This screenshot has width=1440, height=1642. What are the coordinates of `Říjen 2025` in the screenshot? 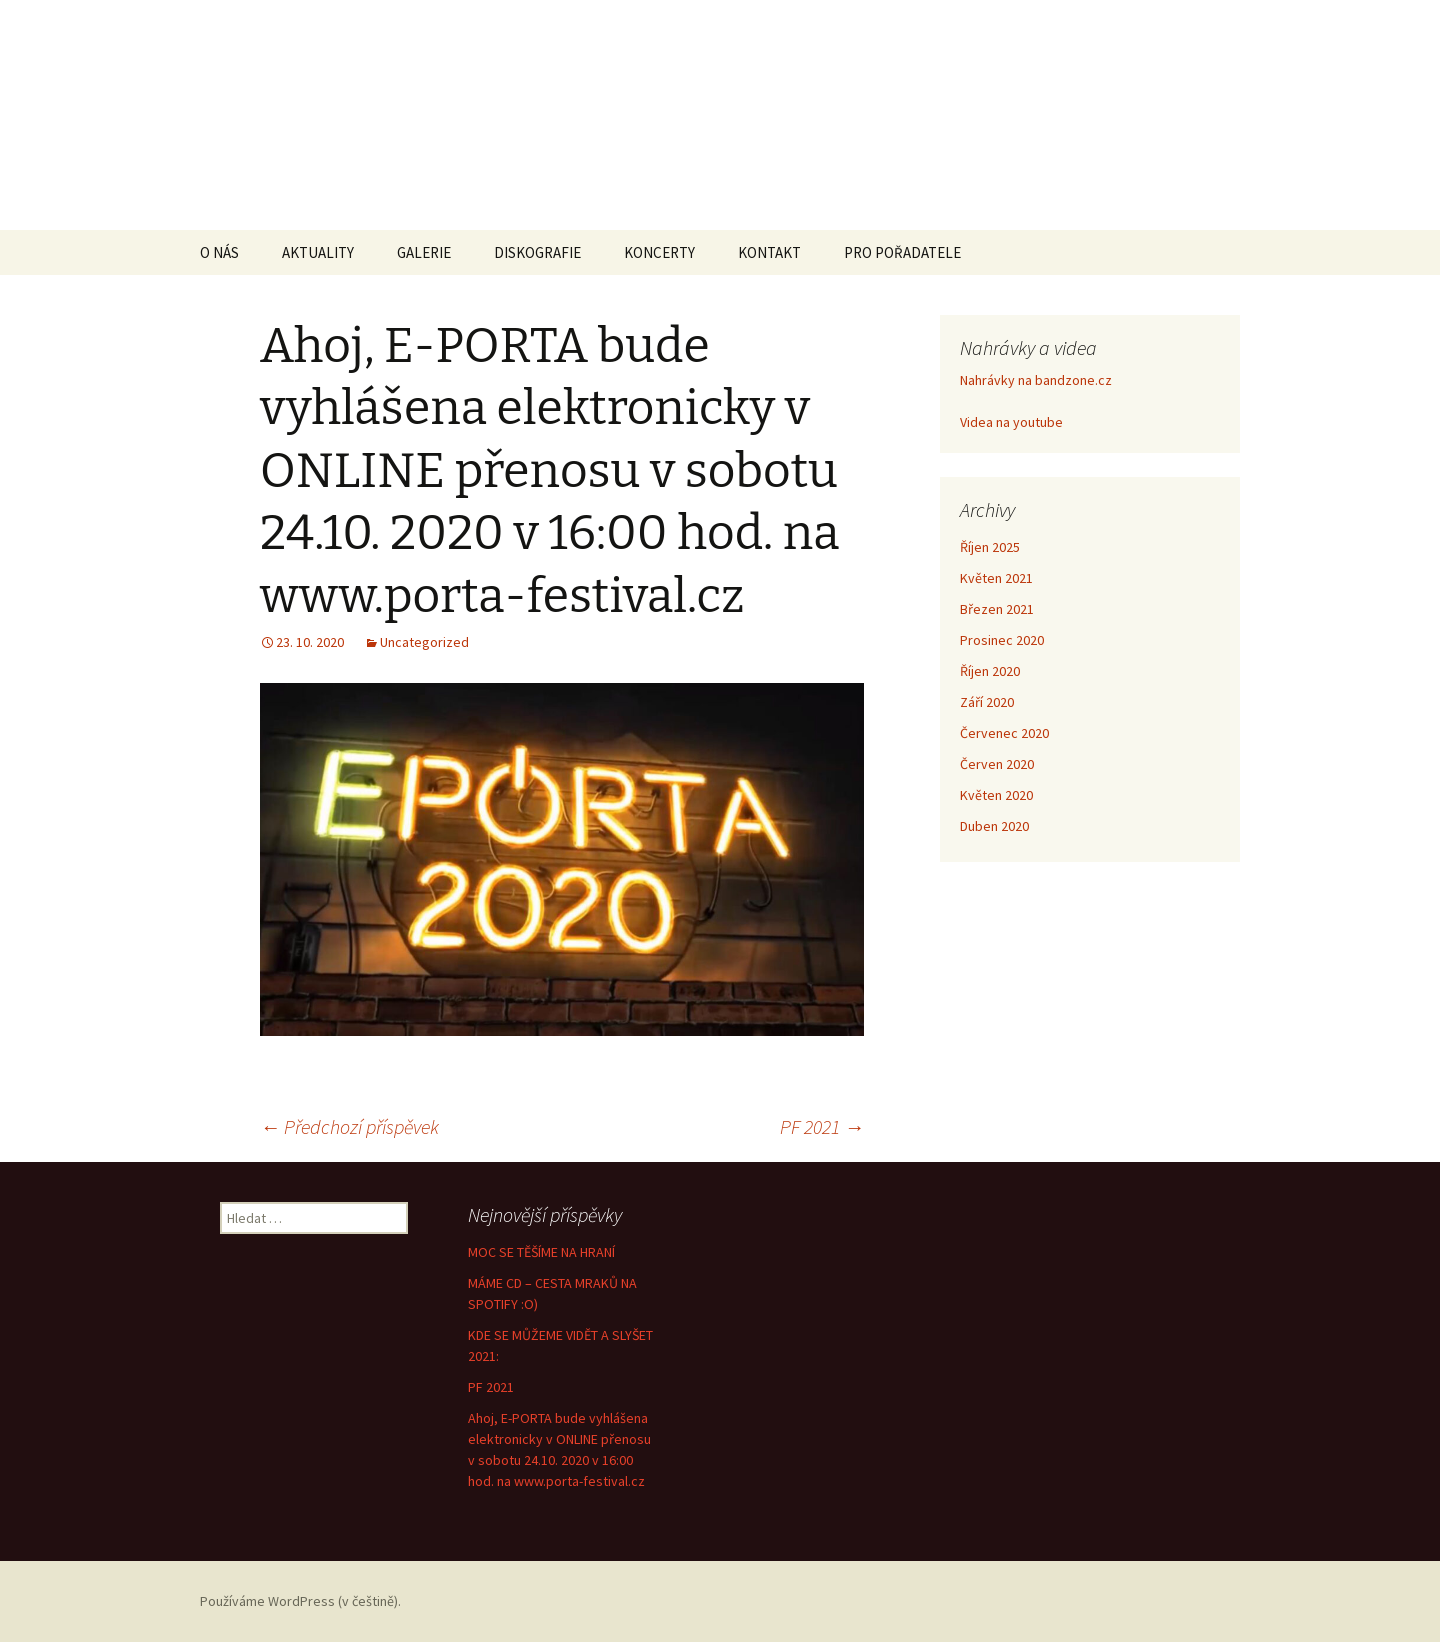 It's located at (990, 547).